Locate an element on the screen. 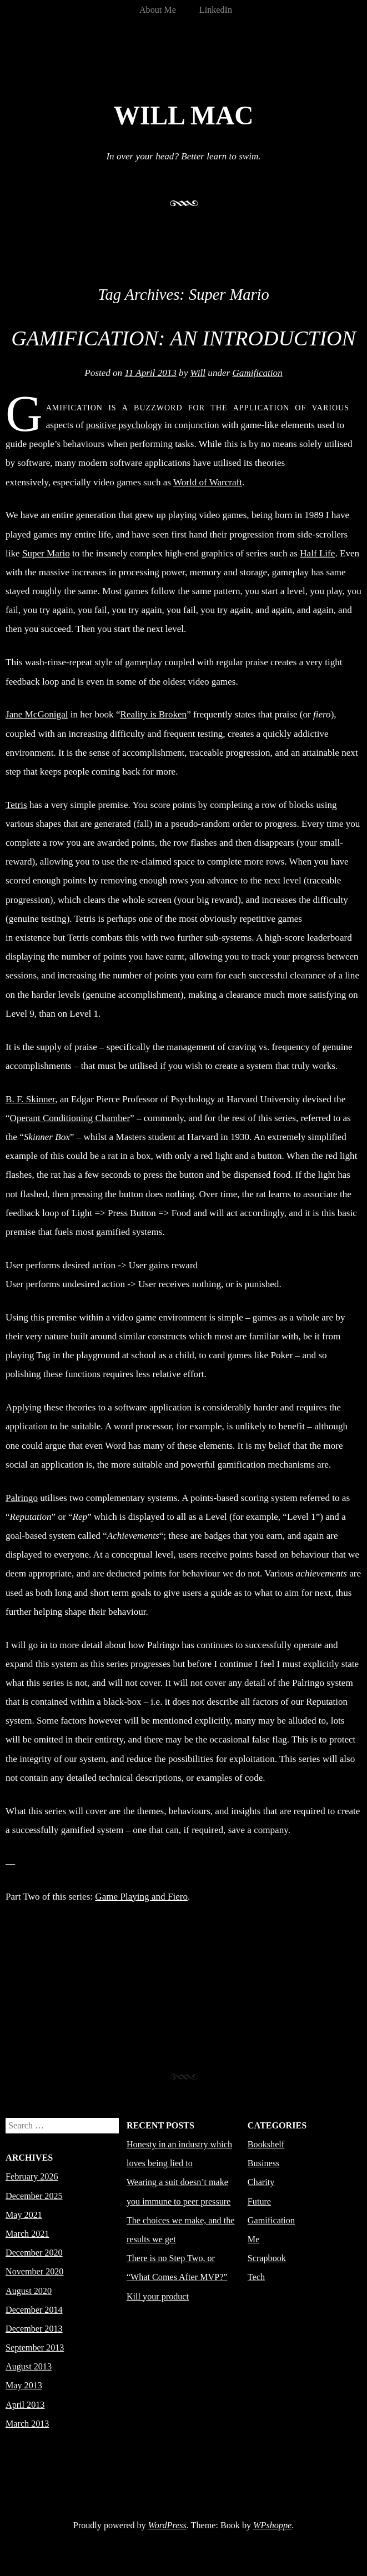  Tech is located at coordinates (256, 2277).